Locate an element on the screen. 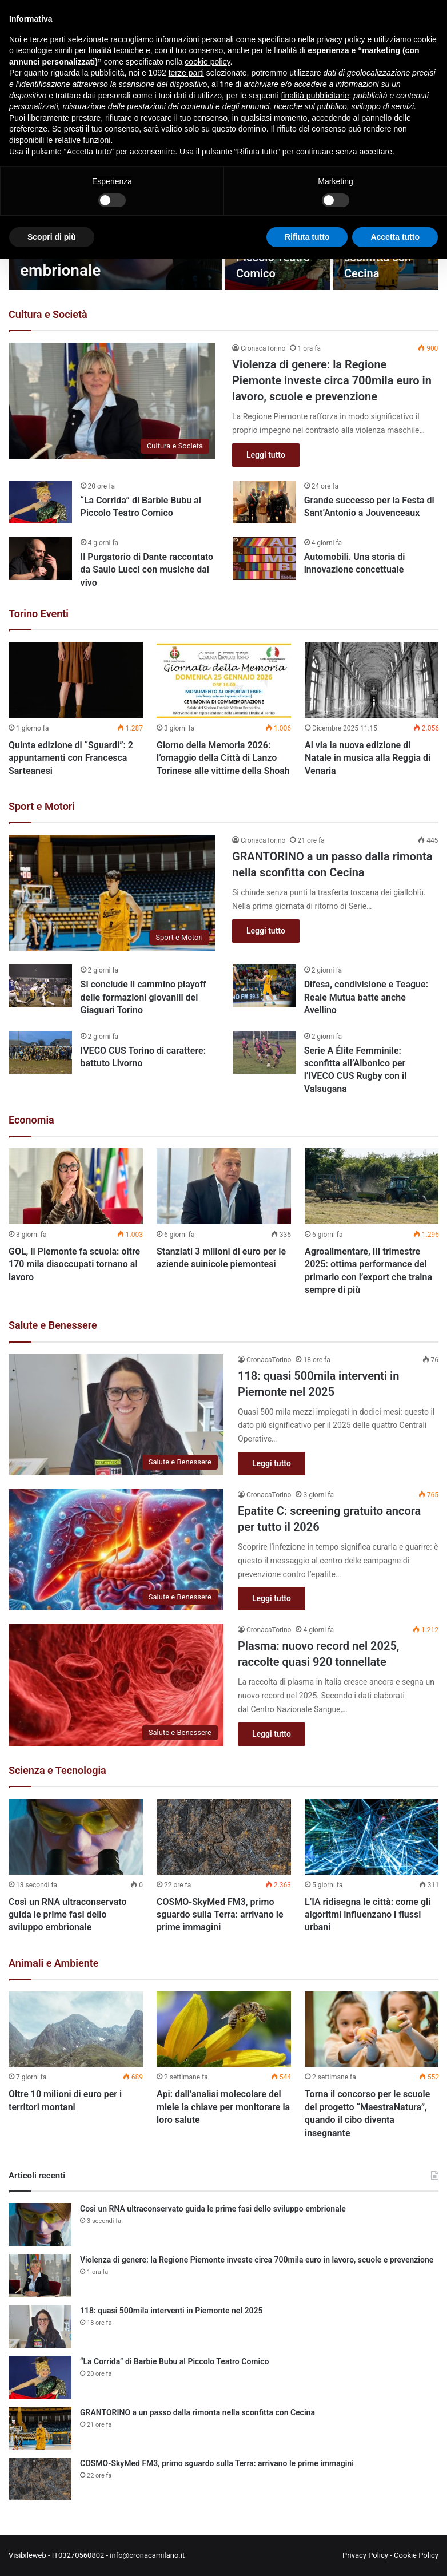  [118: quasi 500mila interventi in Piemonte nel 2025] is located at coordinates (116, 1414).